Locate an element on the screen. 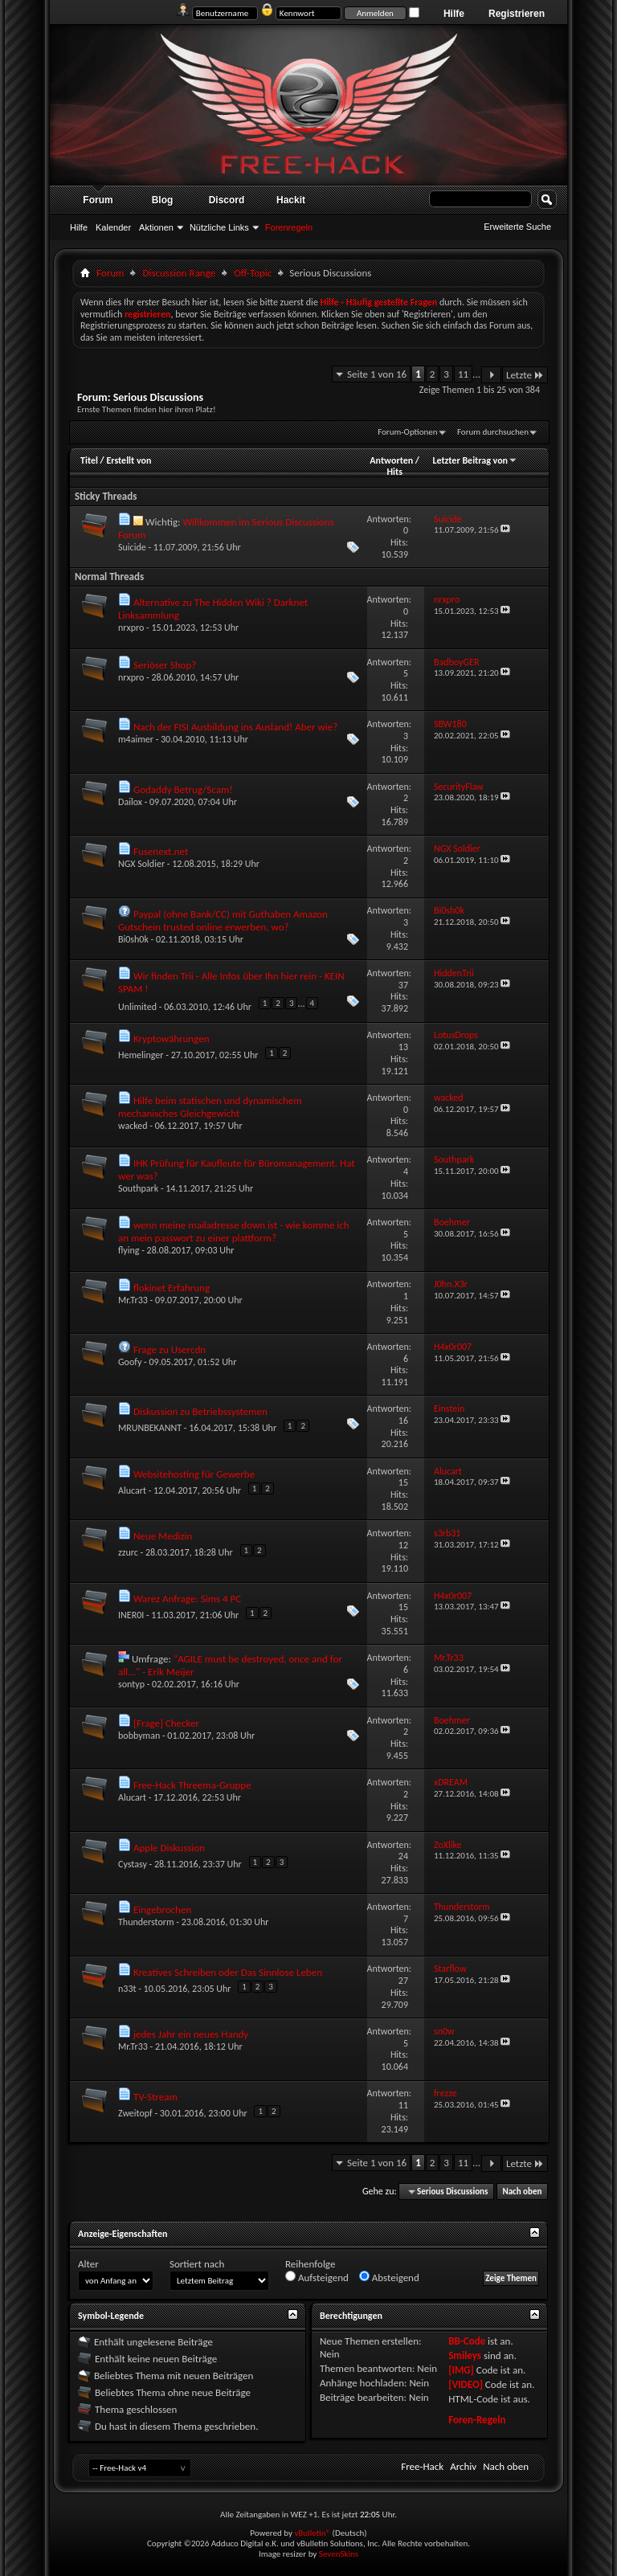  Frage zu Usercdn is located at coordinates (169, 1349).